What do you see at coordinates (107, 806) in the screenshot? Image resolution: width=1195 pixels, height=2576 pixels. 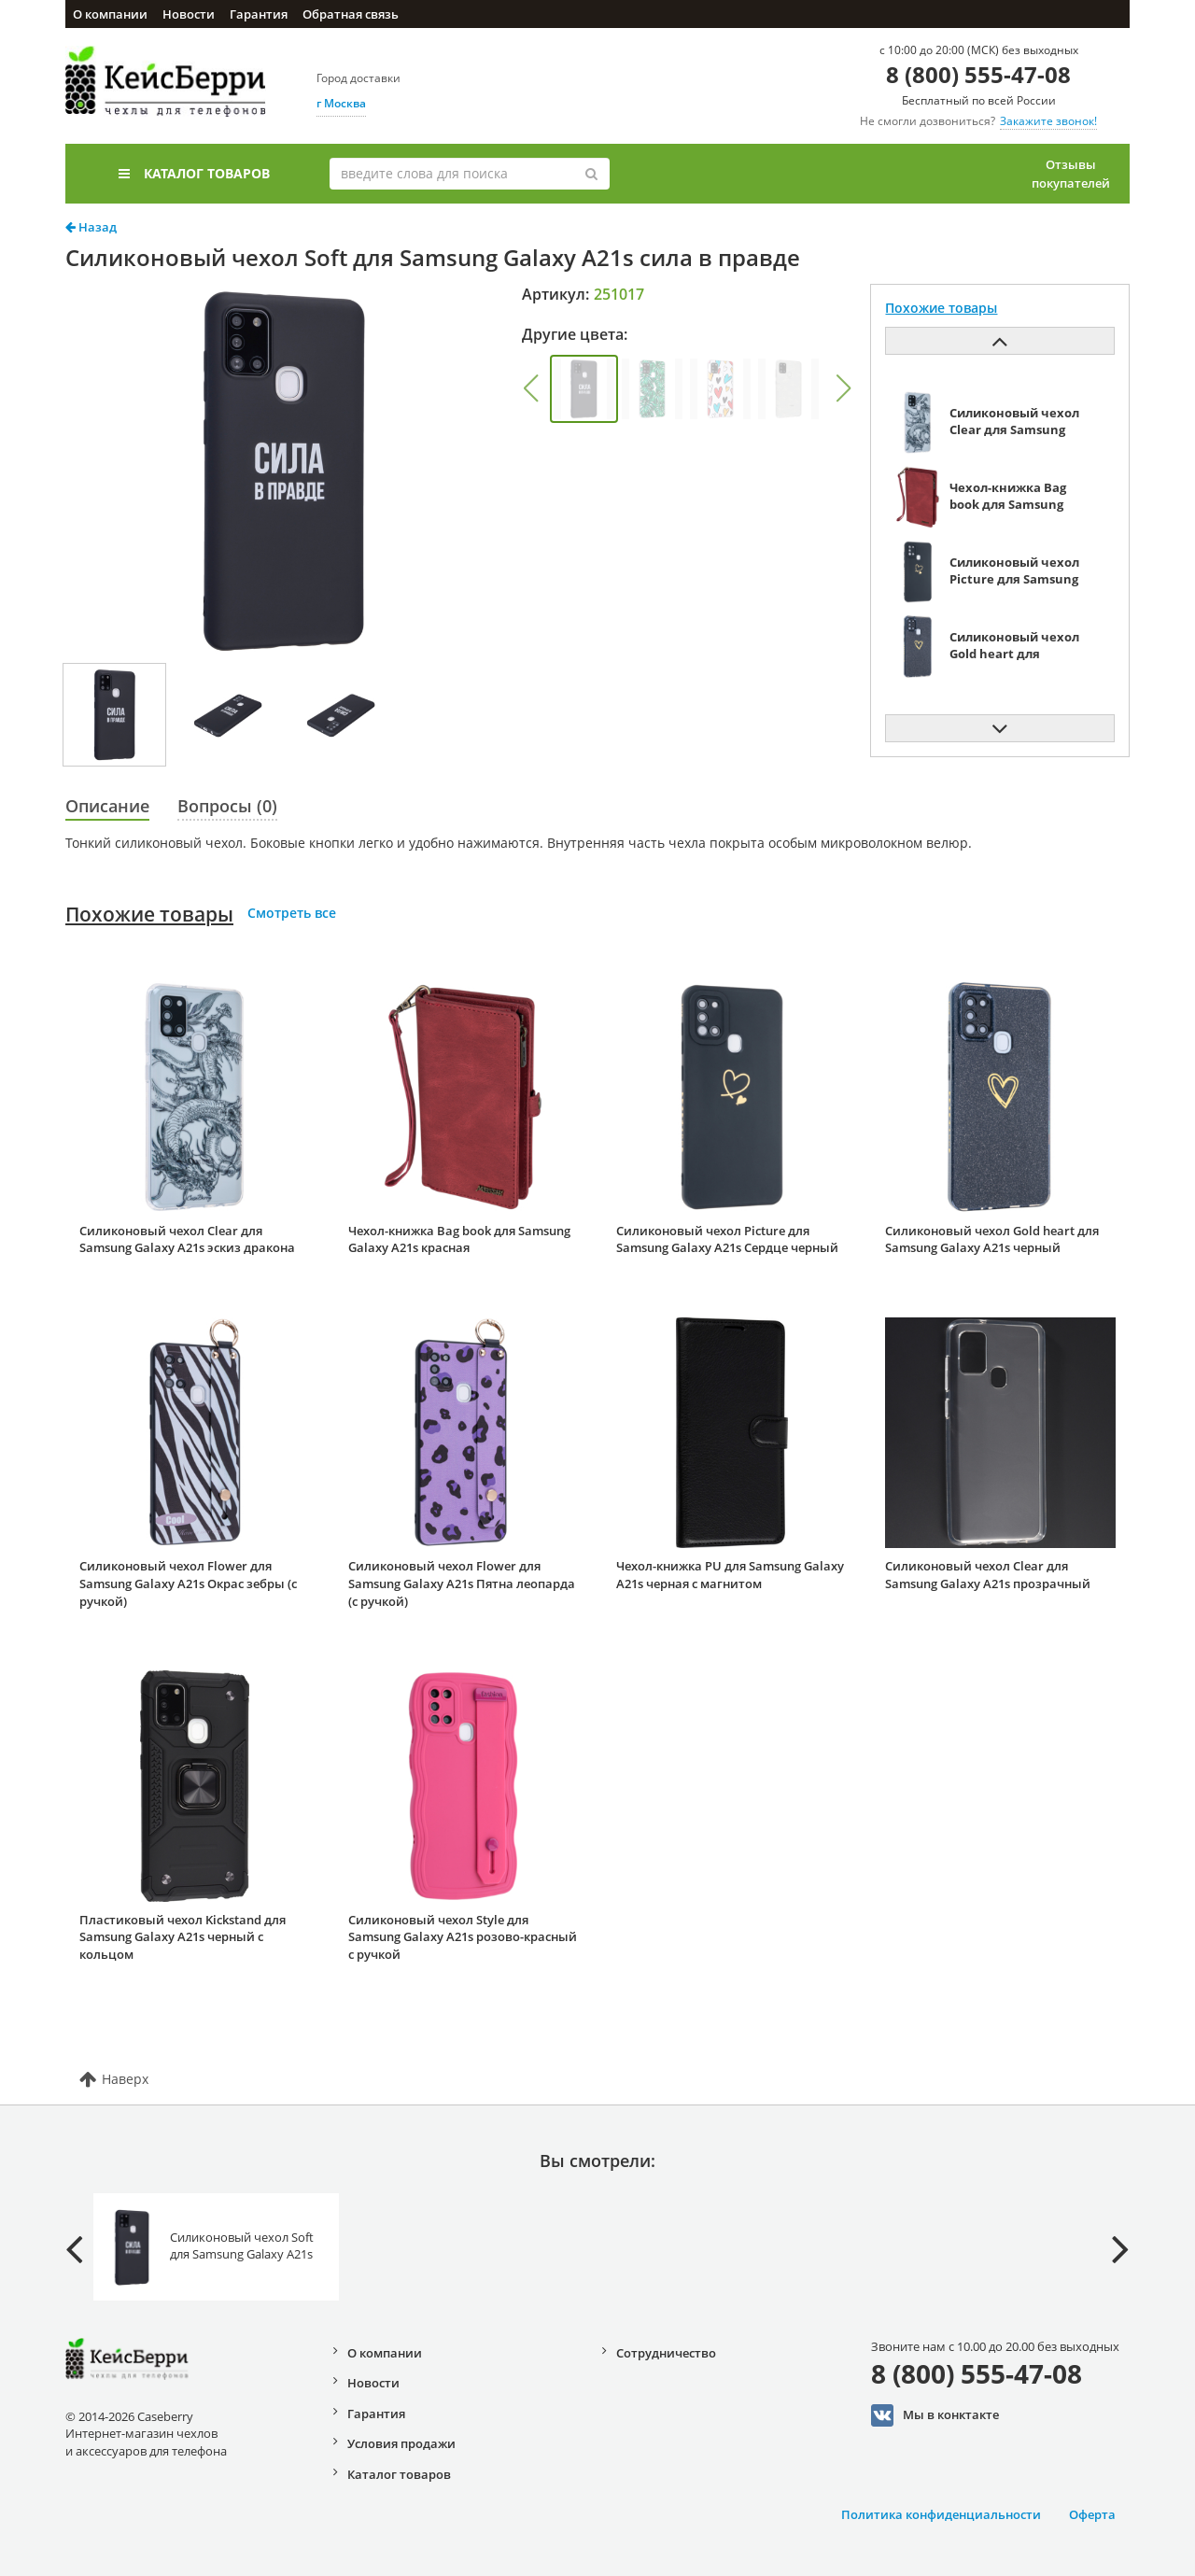 I see `Описание` at bounding box center [107, 806].